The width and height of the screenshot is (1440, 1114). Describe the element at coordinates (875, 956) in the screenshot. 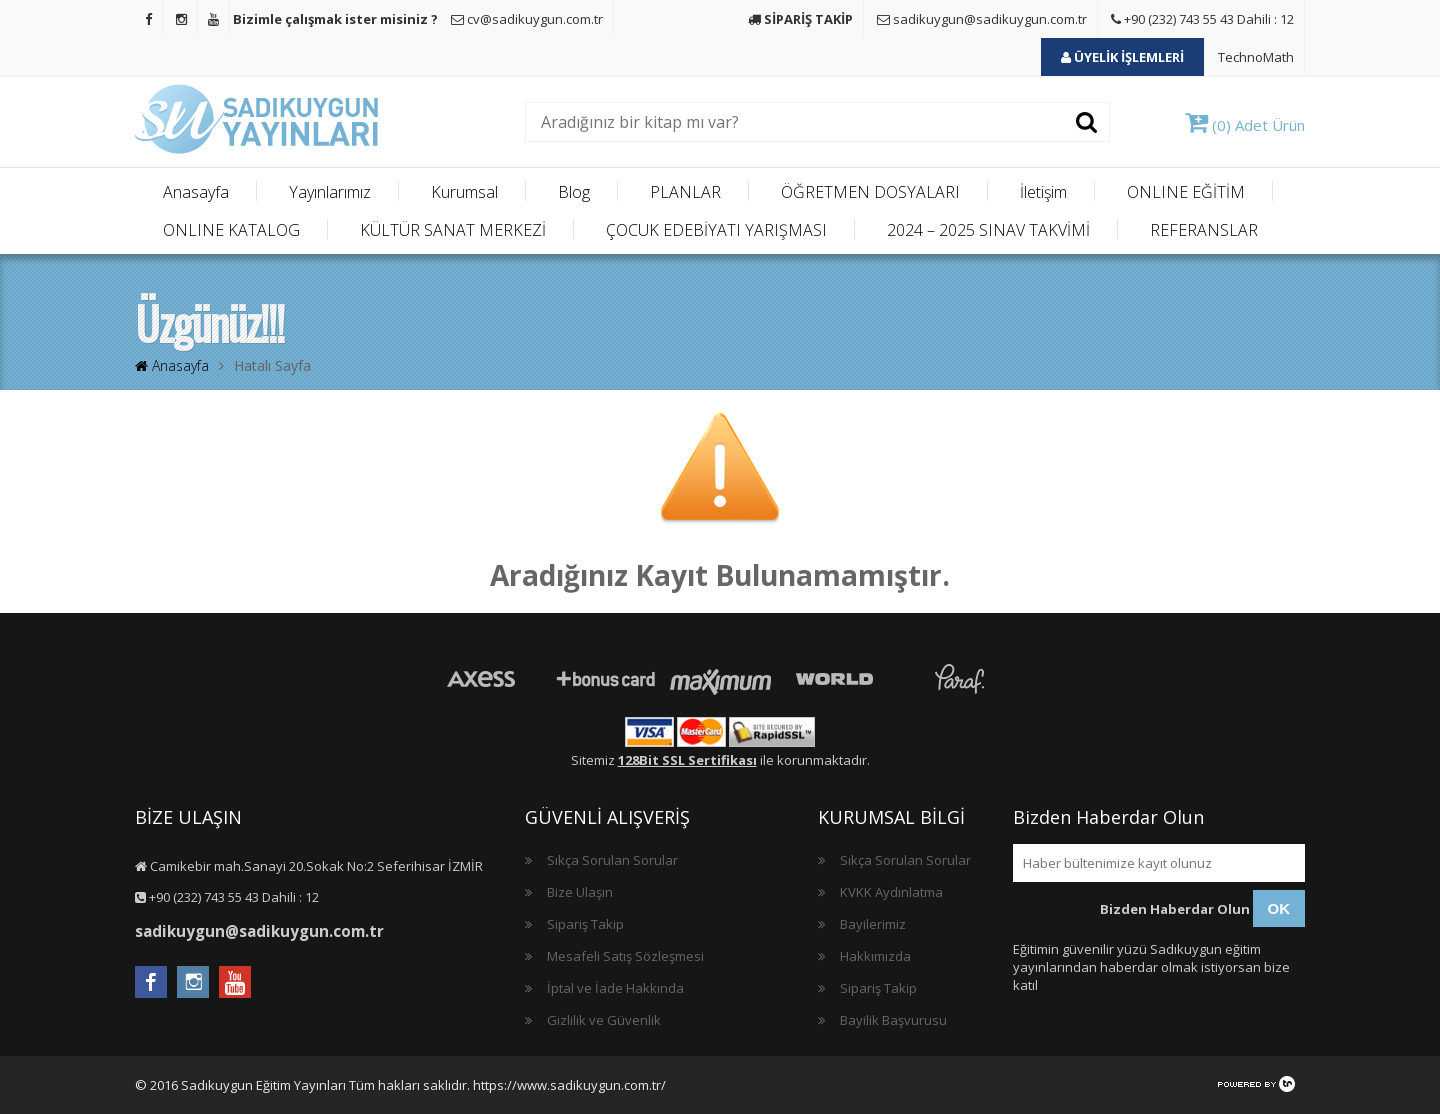

I see `Hakkımızda` at that location.